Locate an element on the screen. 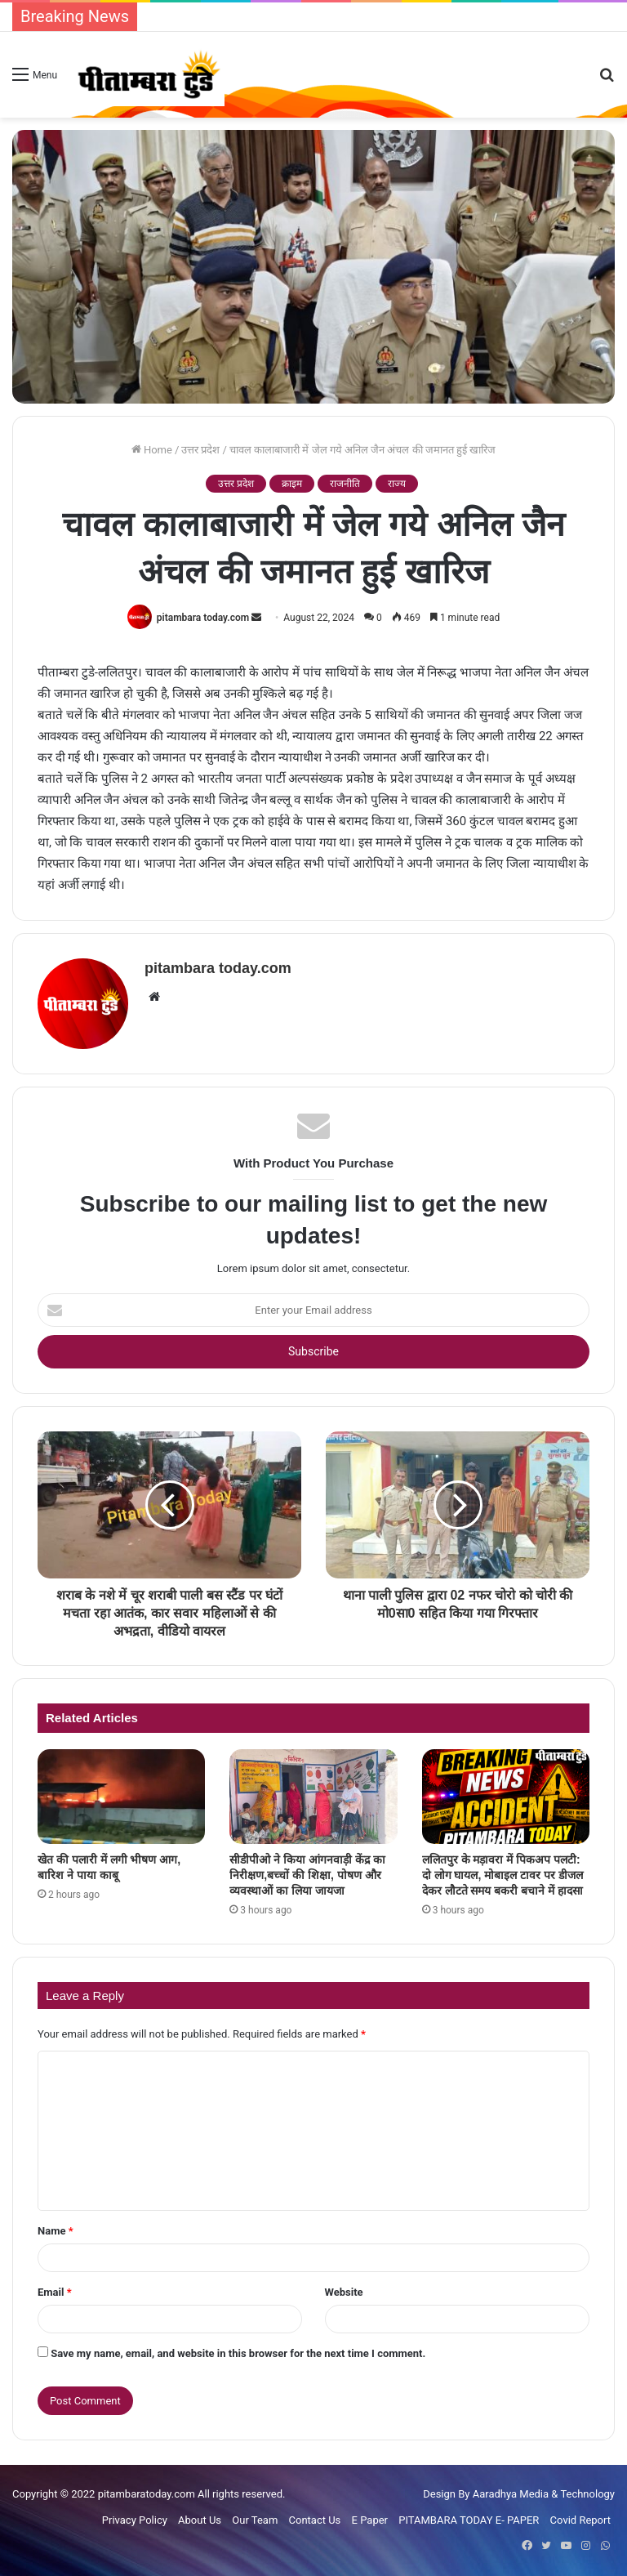  Name is located at coordinates (55, 2231).